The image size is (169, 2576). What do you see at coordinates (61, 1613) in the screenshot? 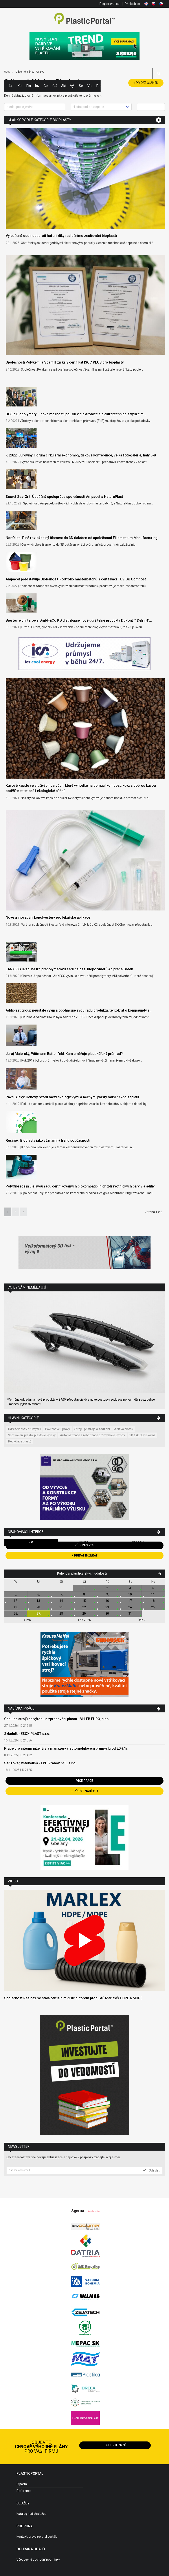
I see `28.` at bounding box center [61, 1613].